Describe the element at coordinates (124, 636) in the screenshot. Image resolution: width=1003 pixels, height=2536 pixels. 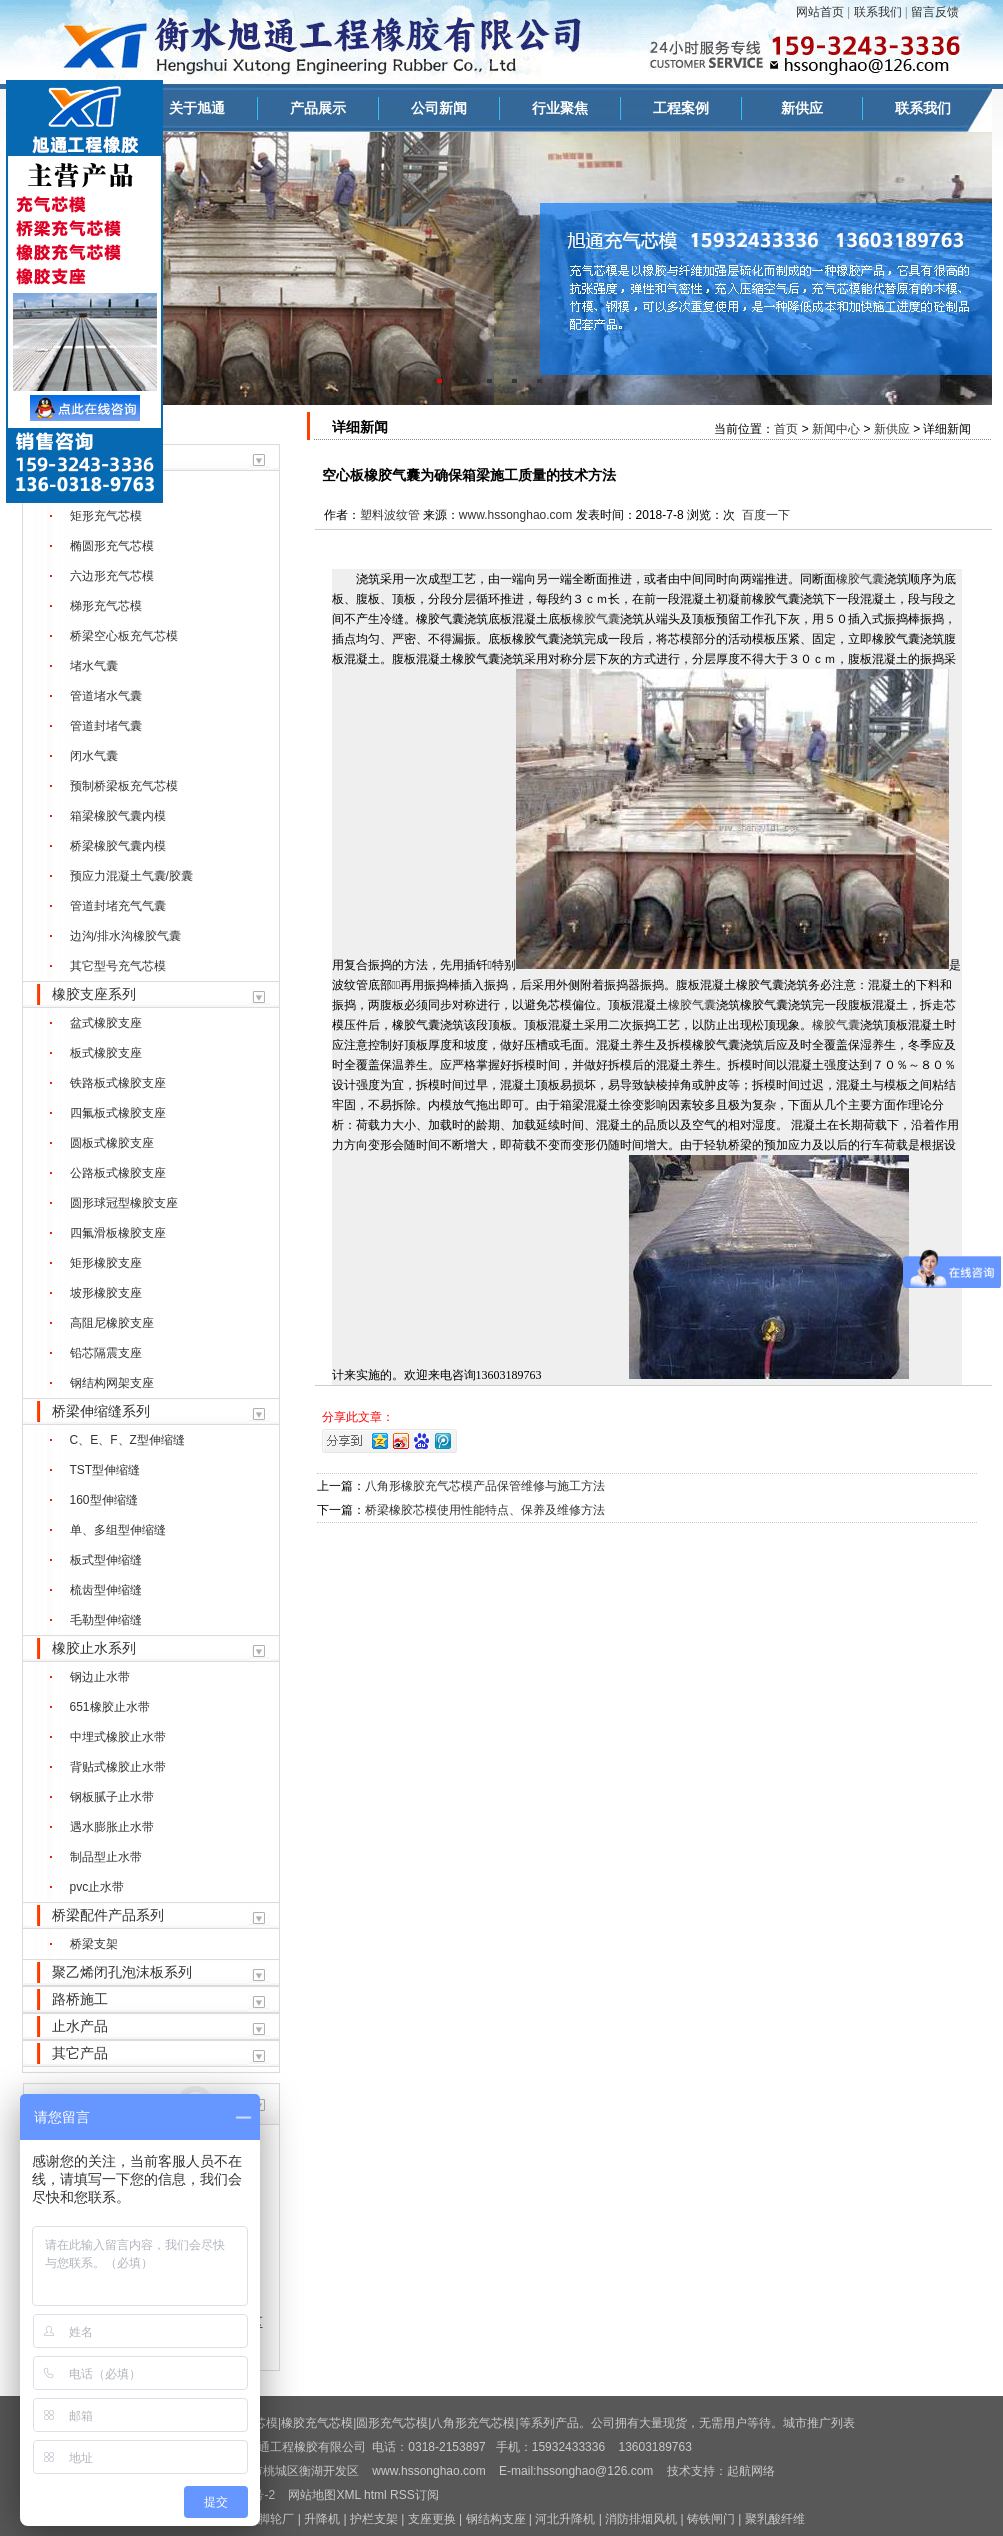
I see `桥梁空心板充气芯模` at that location.